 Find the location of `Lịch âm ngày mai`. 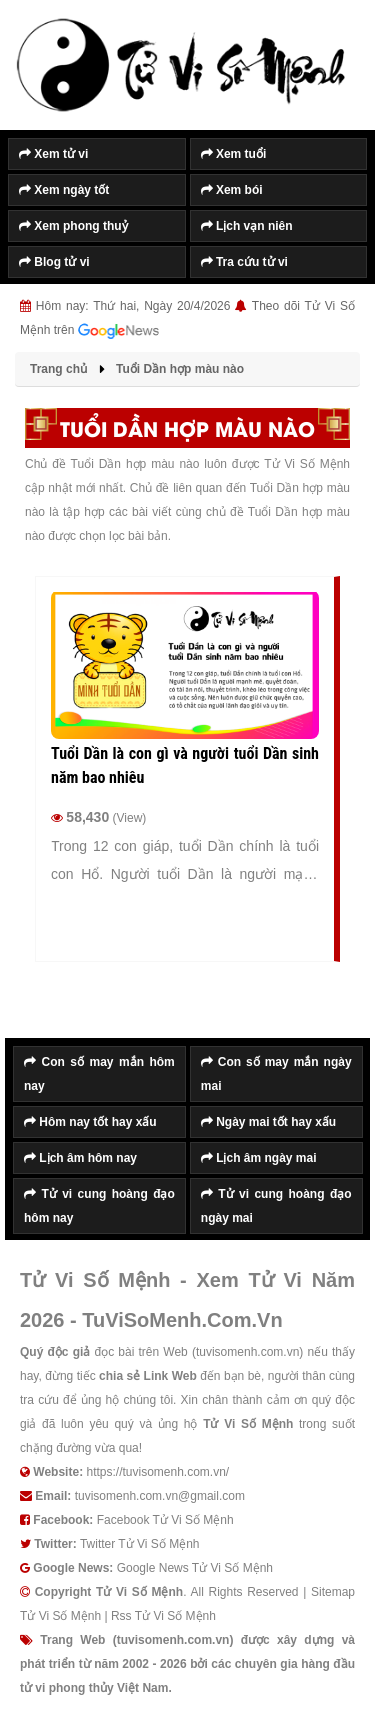

Lịch âm ngày mai is located at coordinates (259, 1158).